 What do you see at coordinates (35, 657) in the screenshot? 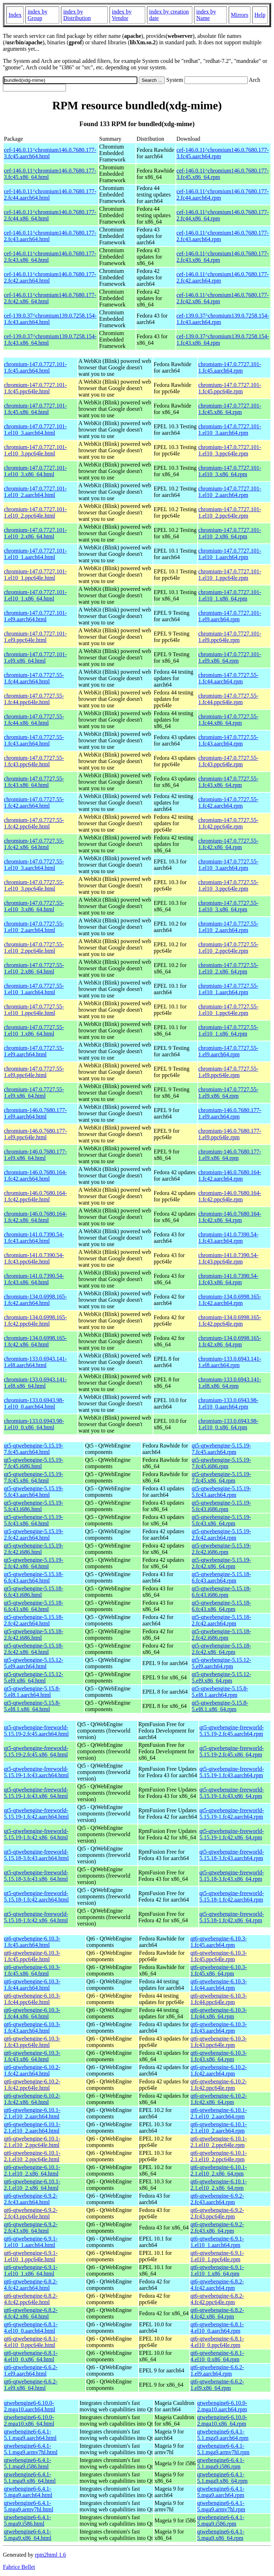
I see `chromium-147.0.7727.101-1.el9.x86_64.html` at bounding box center [35, 657].